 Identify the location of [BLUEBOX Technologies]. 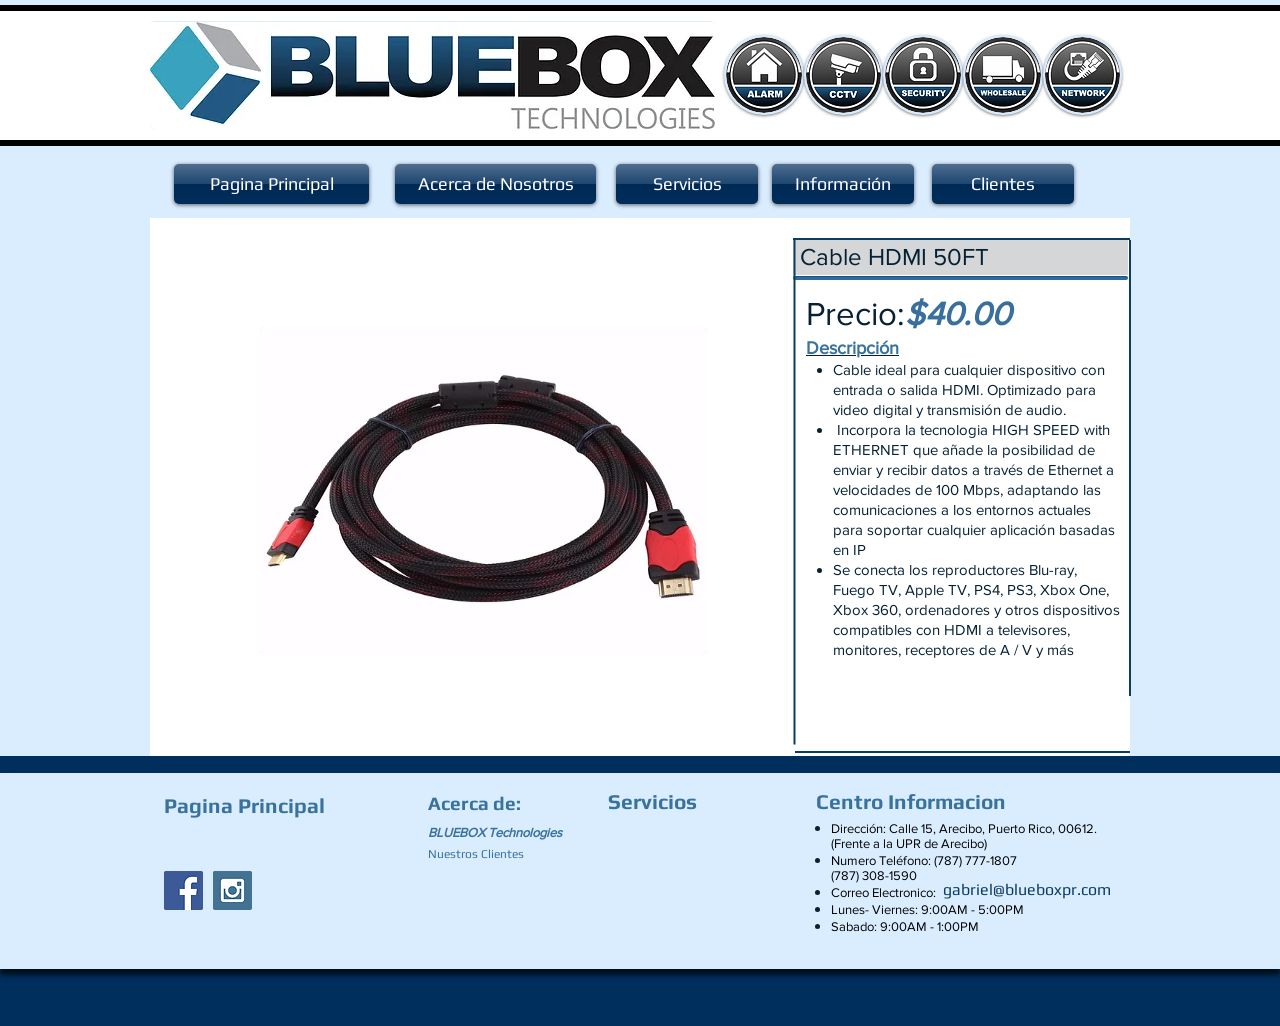
(507, 833).